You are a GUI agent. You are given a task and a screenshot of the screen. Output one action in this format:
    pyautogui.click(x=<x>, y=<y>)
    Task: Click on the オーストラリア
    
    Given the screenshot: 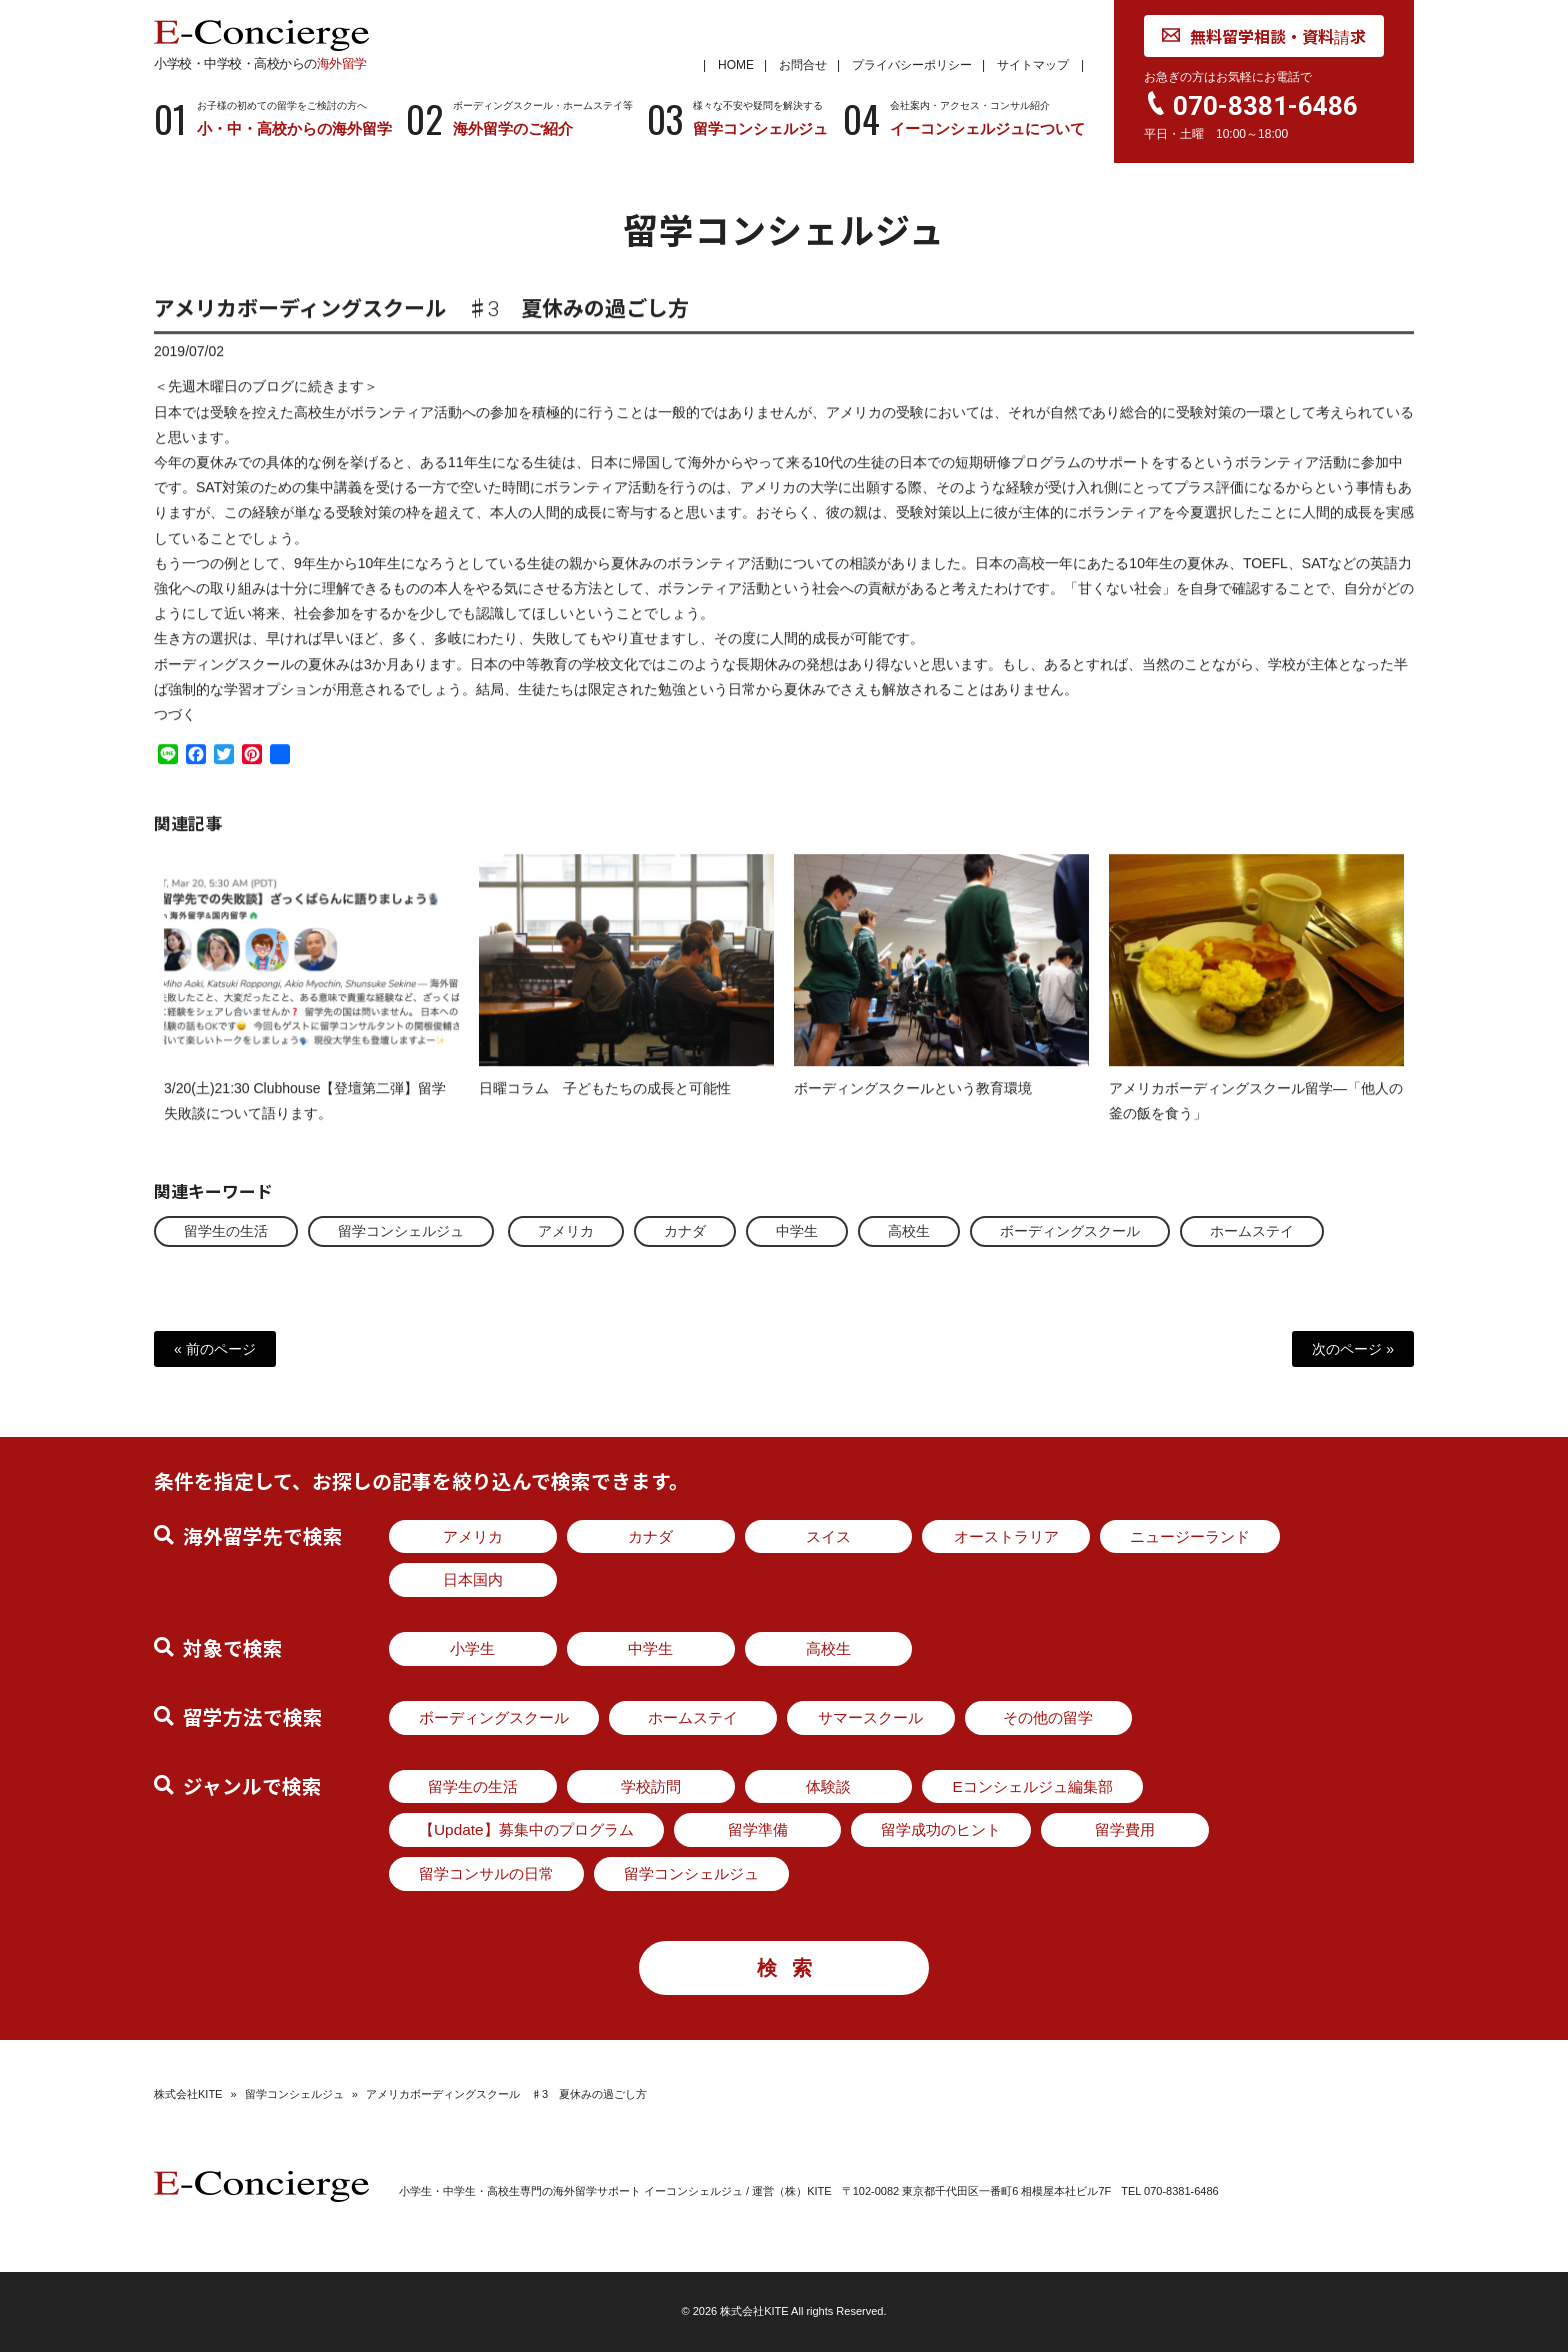 What is the action you would take?
    pyautogui.click(x=1006, y=1536)
    